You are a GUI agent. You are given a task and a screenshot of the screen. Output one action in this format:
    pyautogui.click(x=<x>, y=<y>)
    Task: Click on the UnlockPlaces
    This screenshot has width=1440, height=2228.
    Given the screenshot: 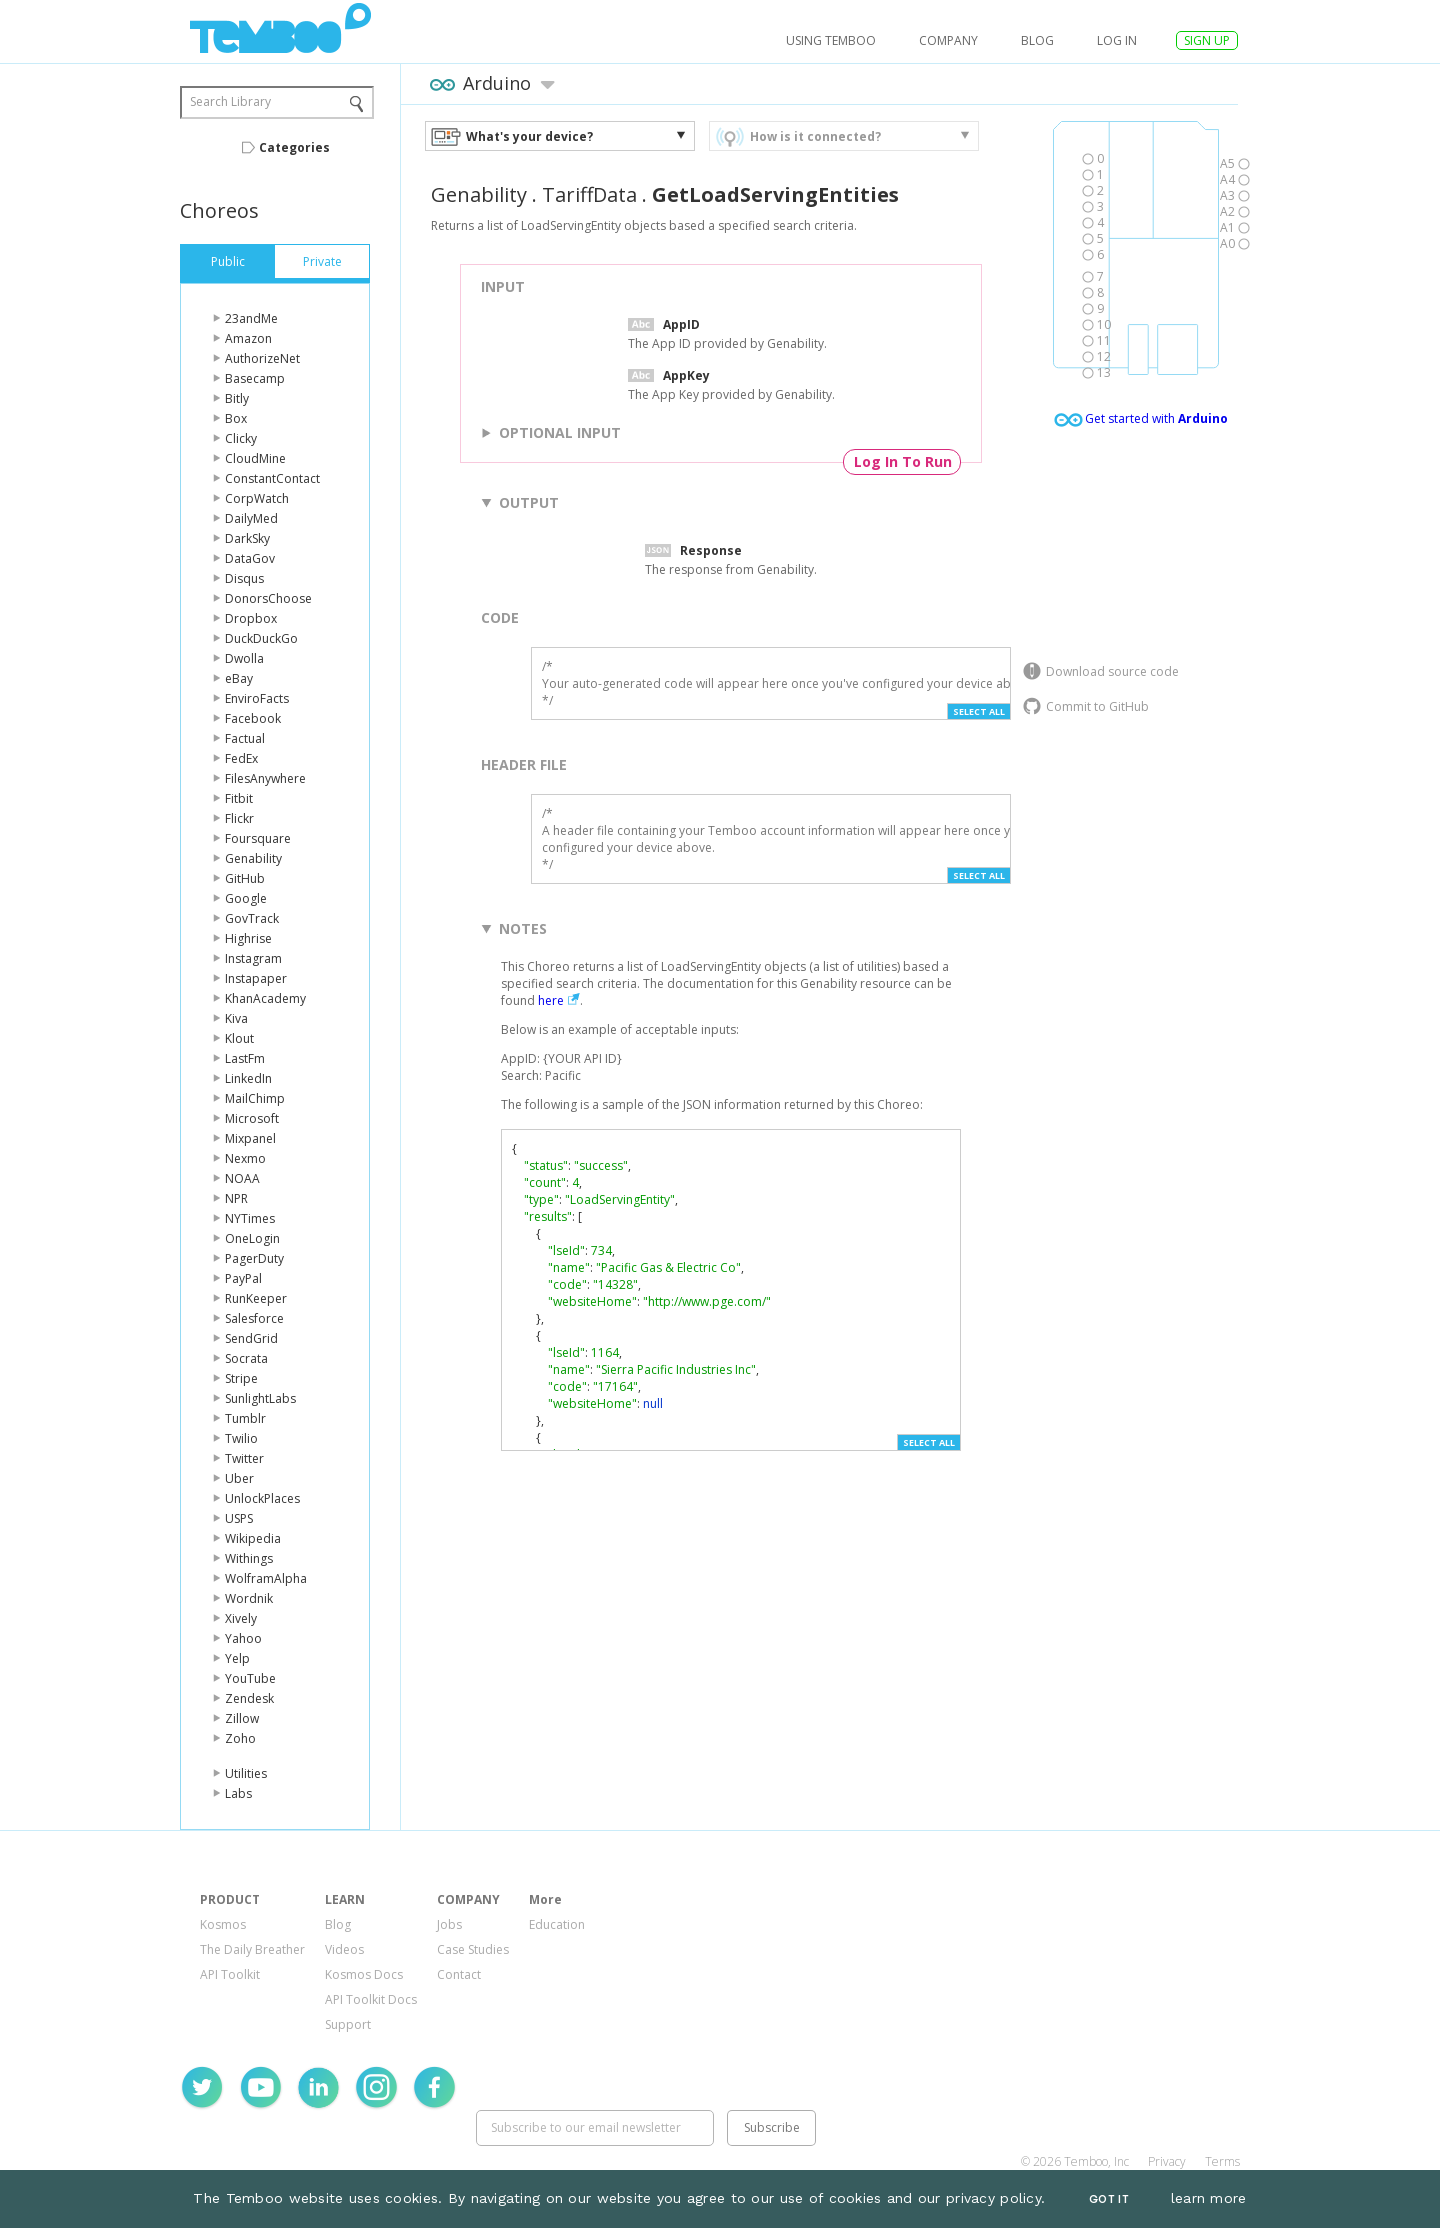 What is the action you would take?
    pyautogui.click(x=262, y=1498)
    